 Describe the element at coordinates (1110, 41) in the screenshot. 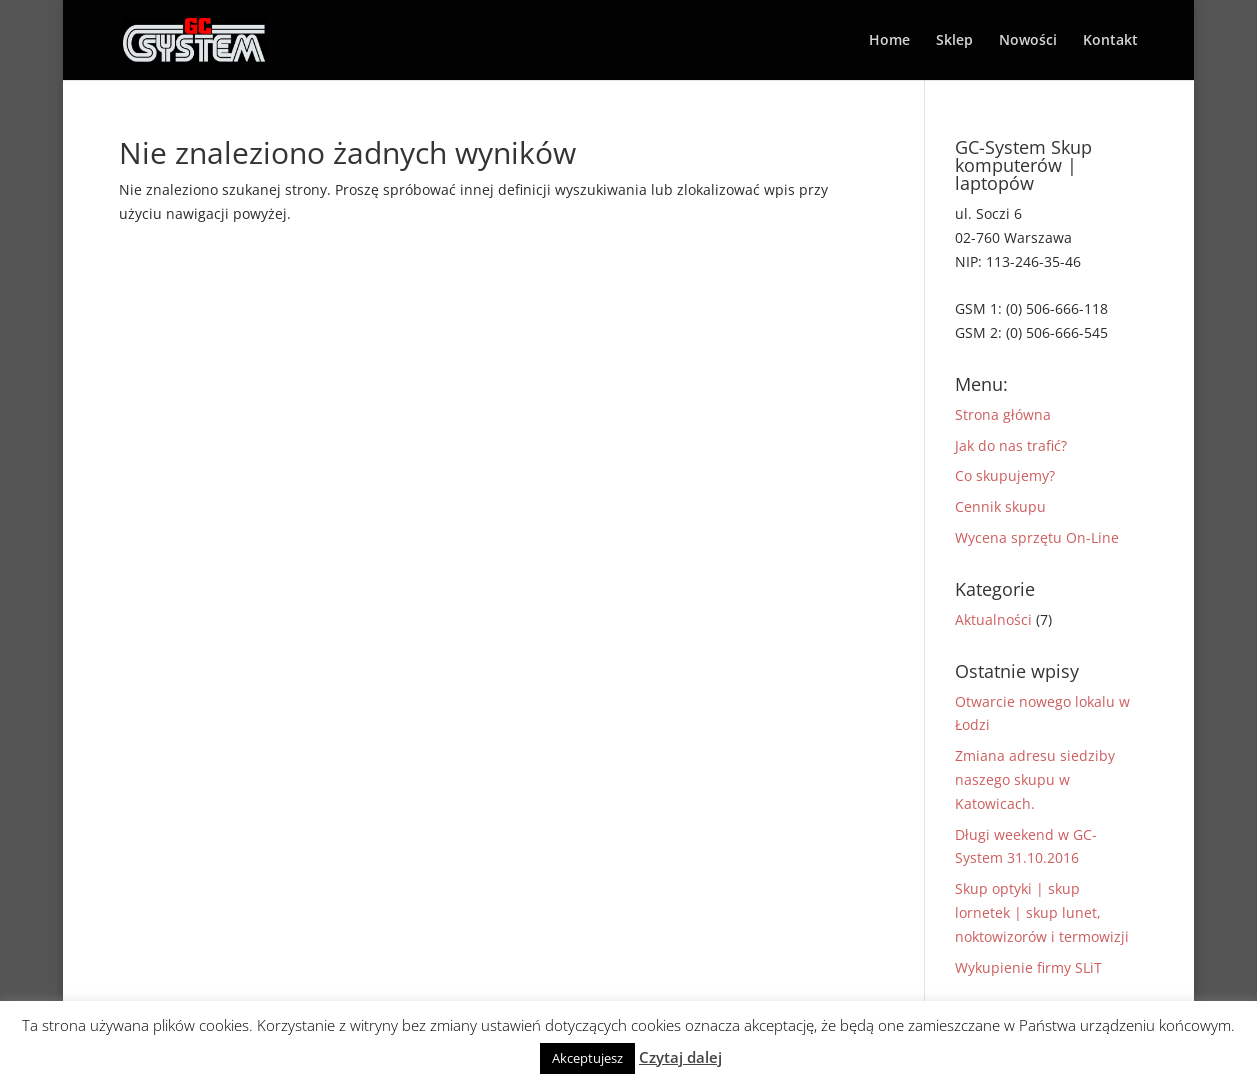

I see `Kontakt` at that location.